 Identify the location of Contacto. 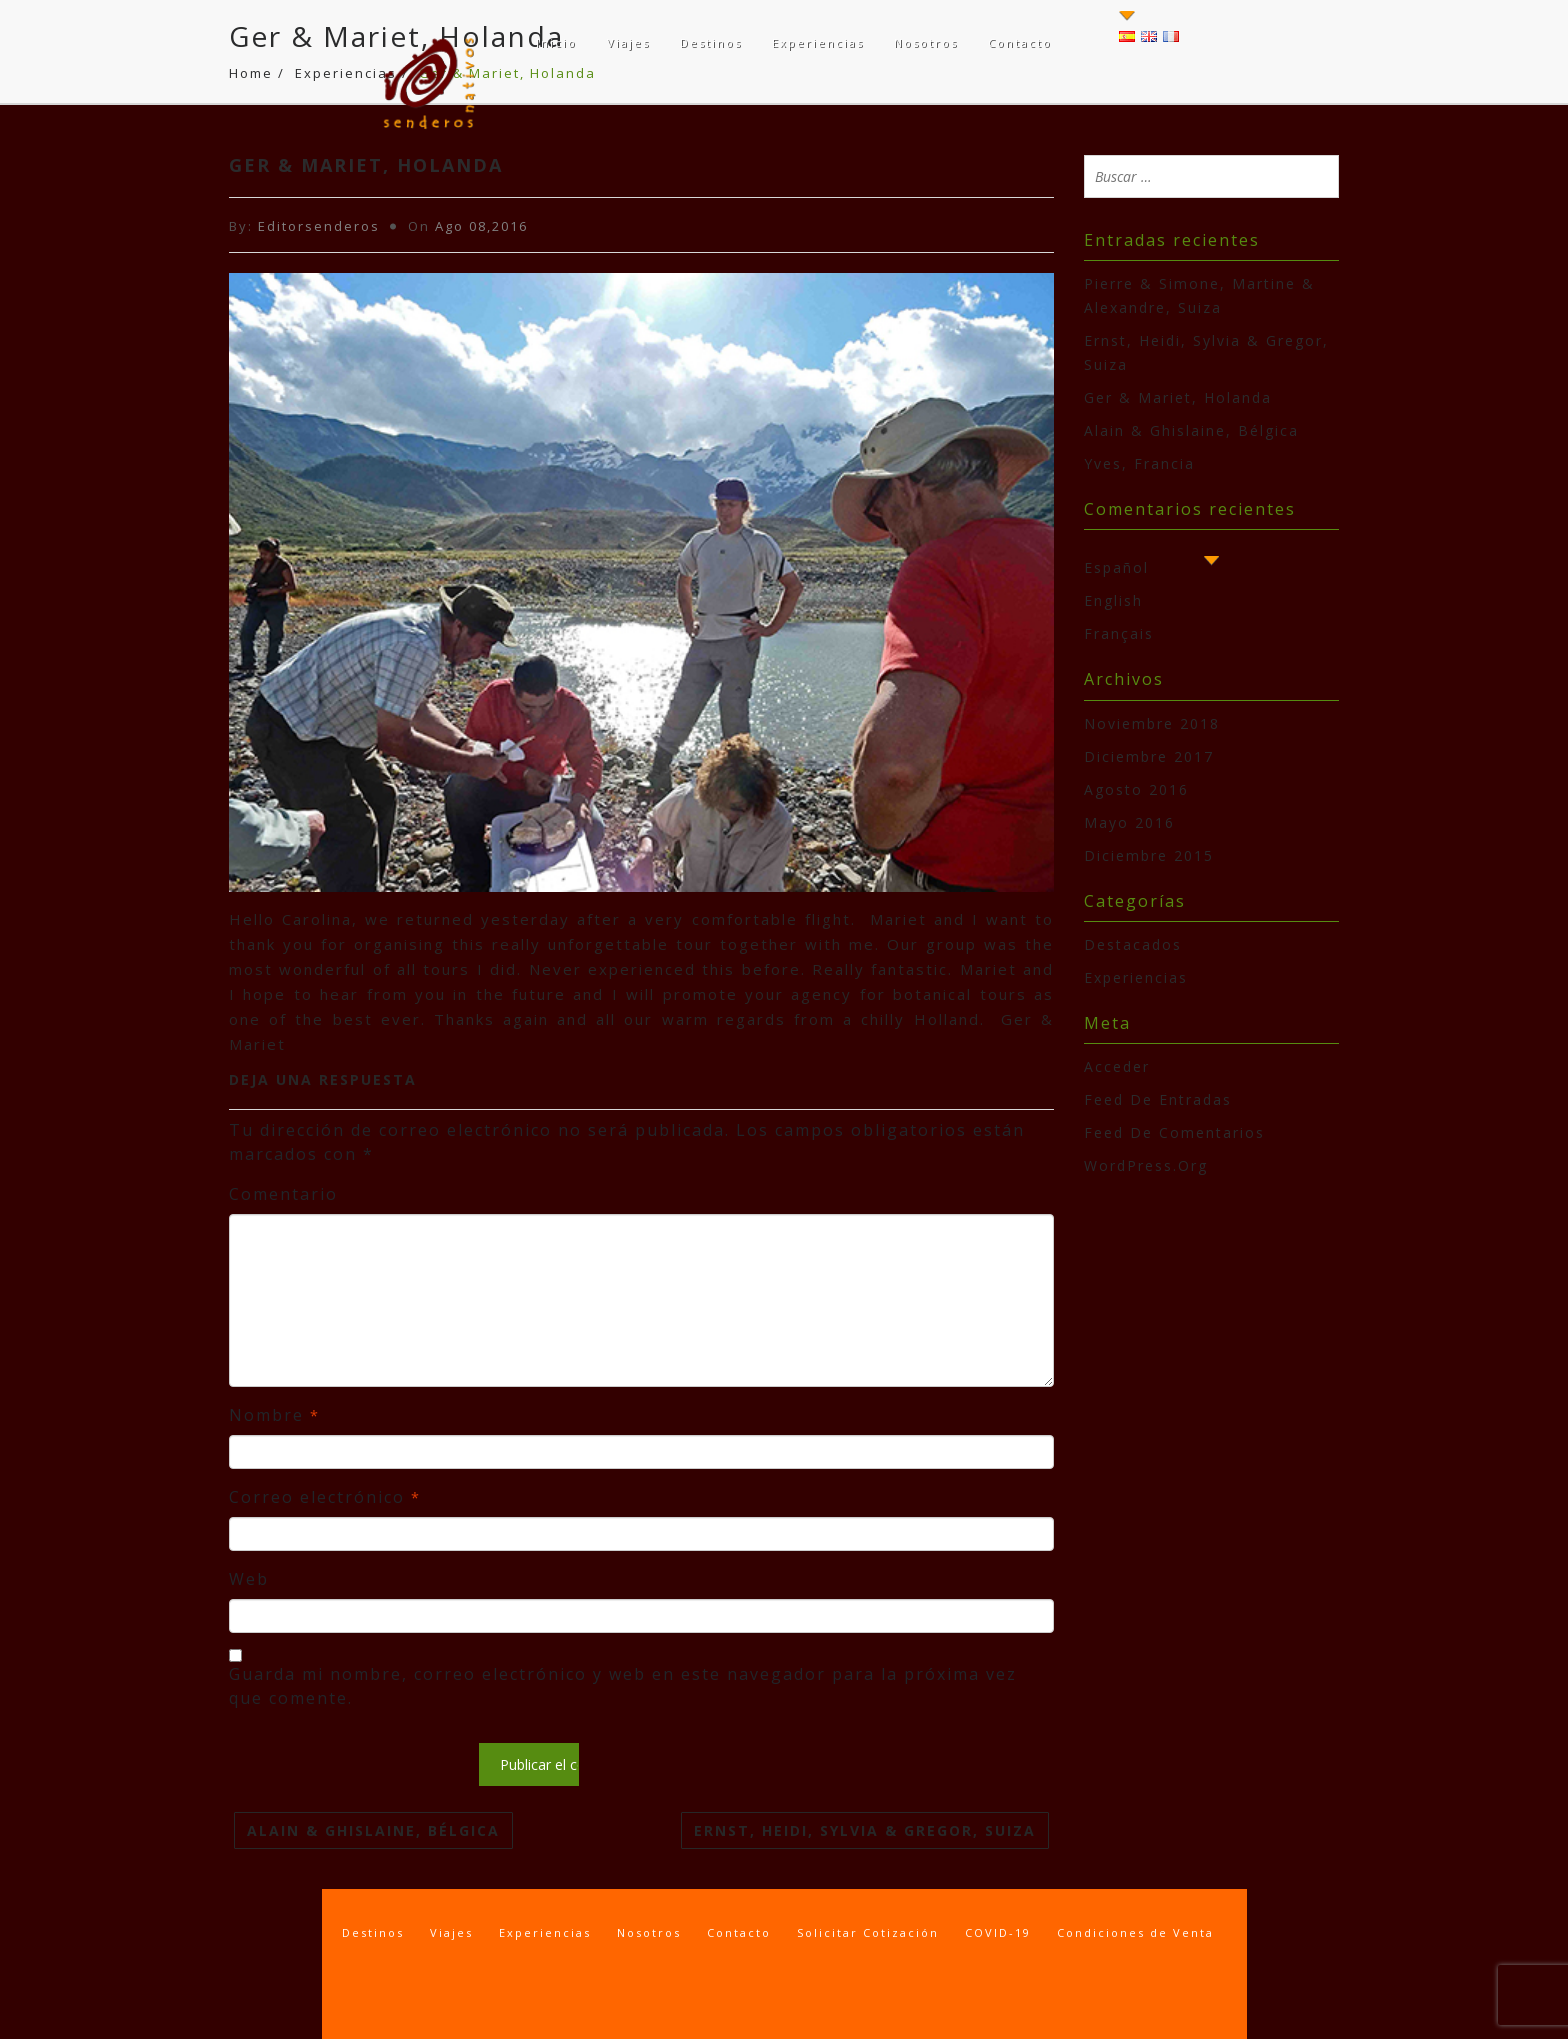
(1020, 42).